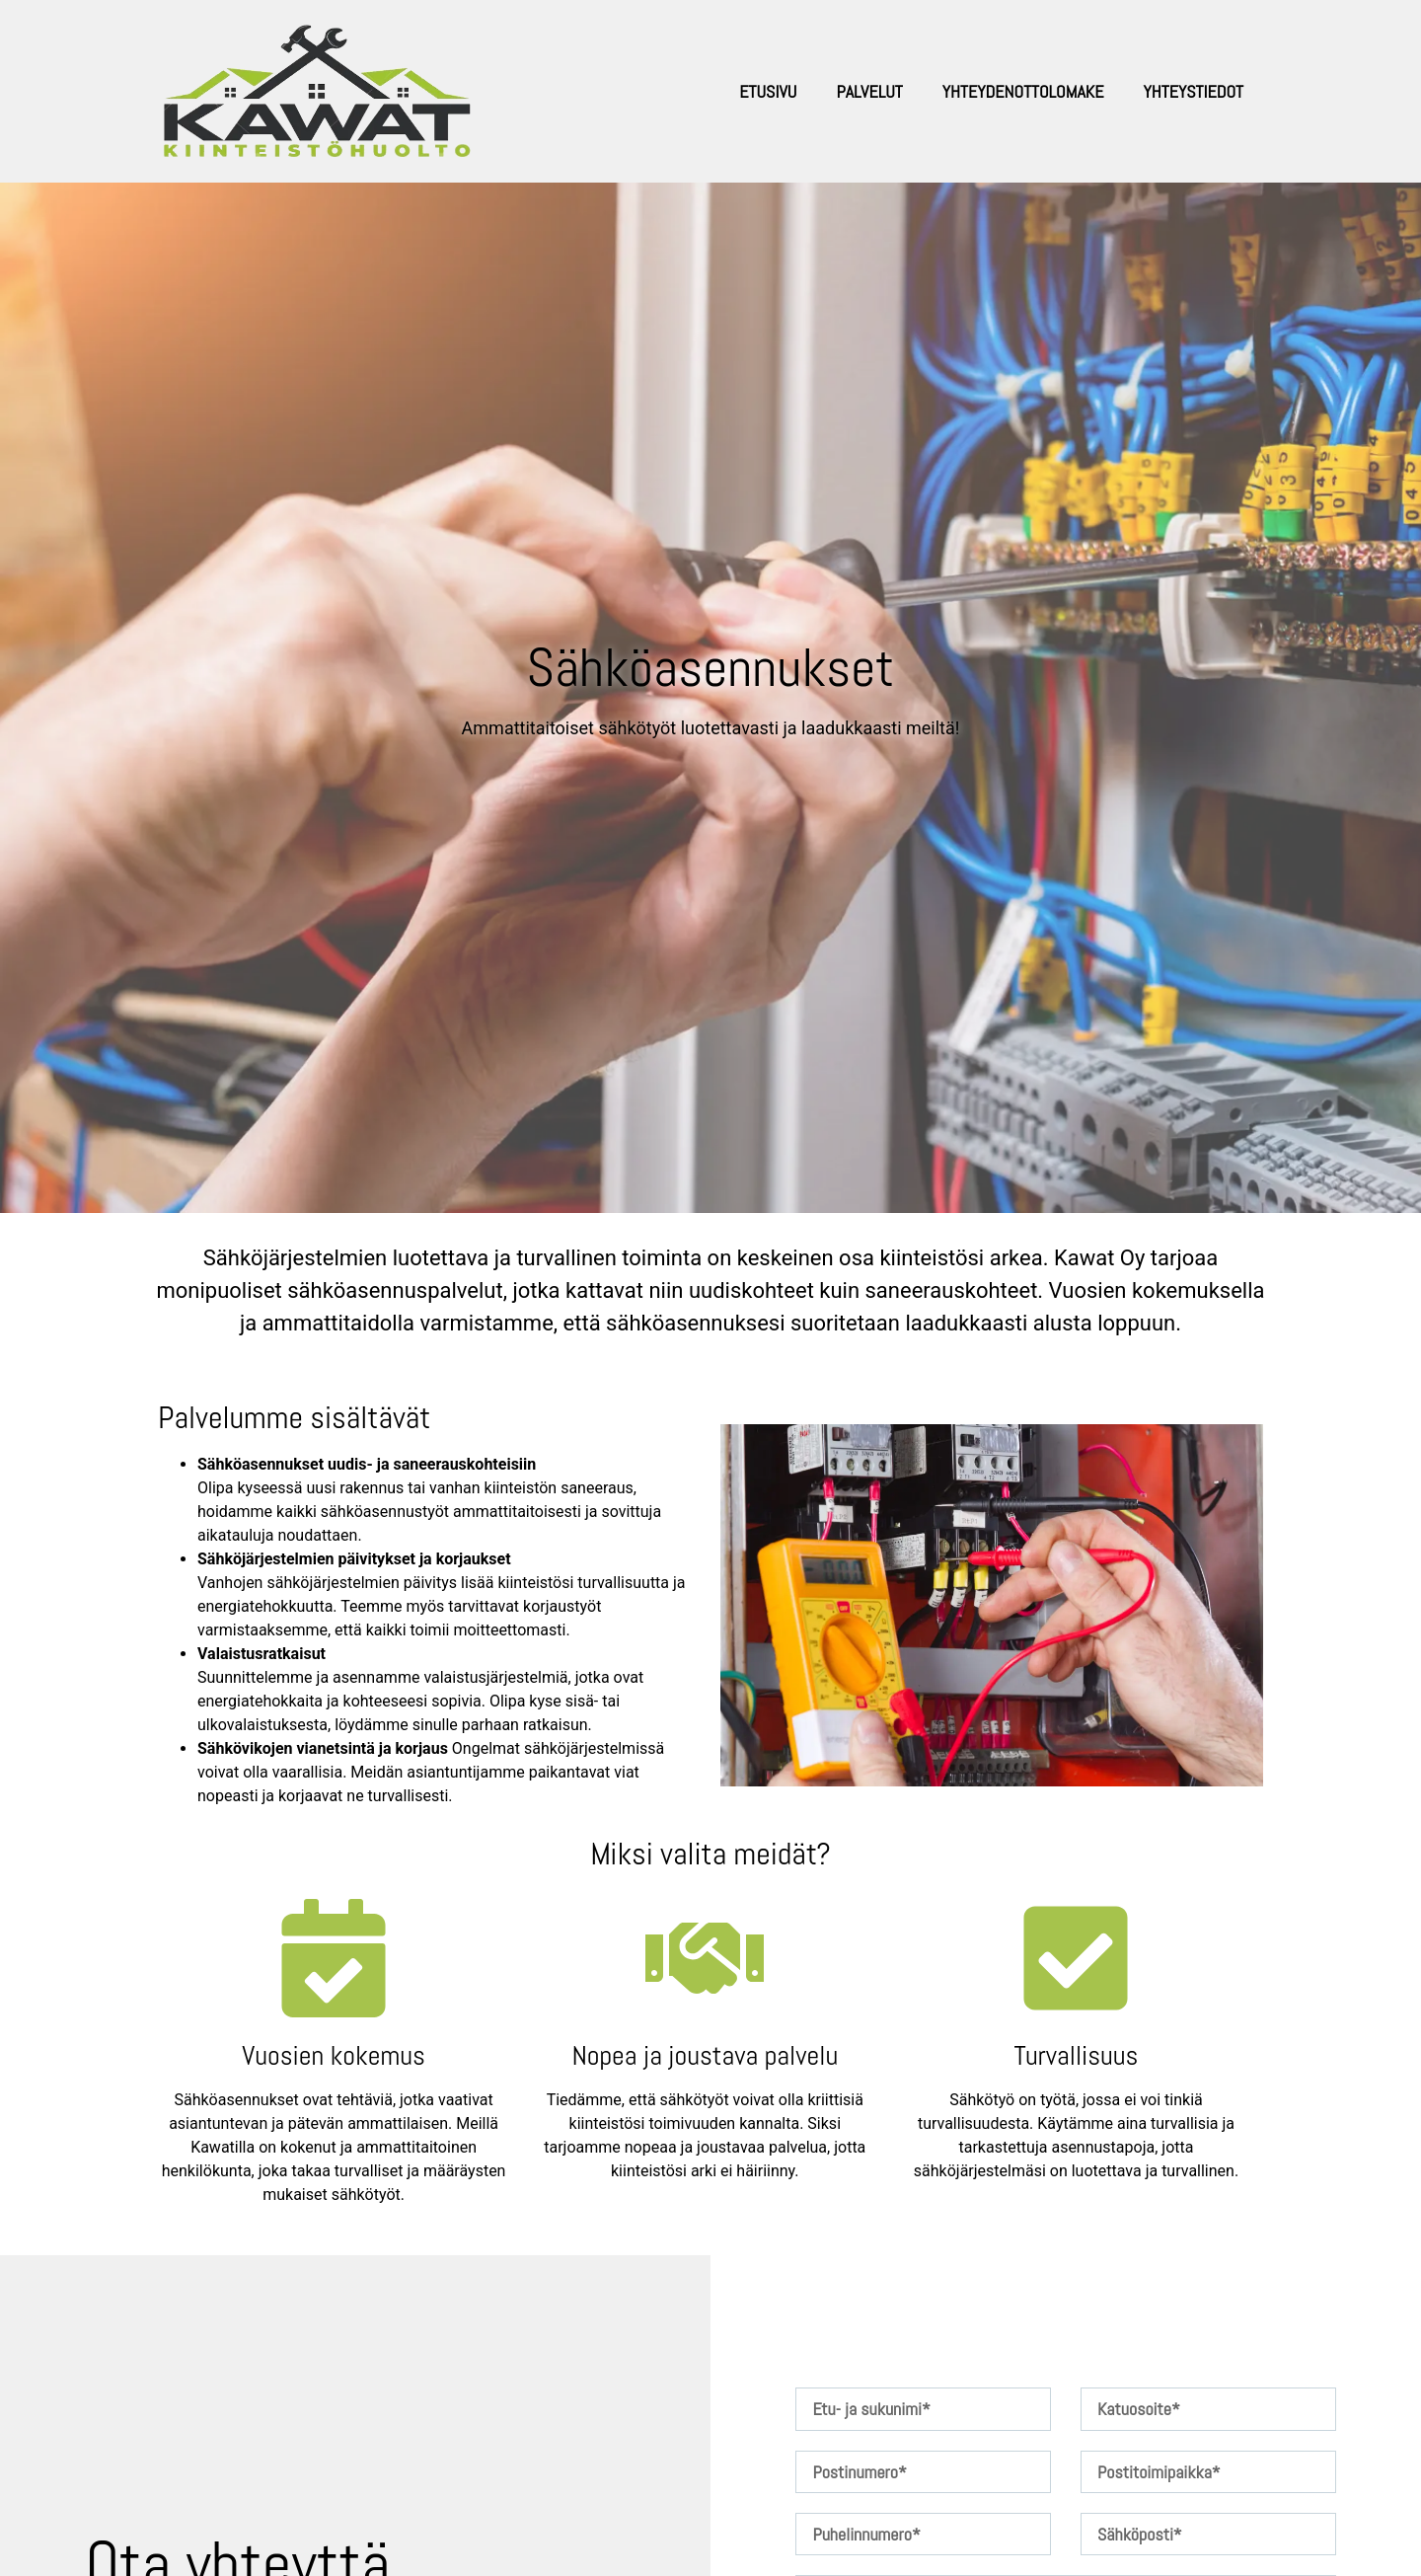  Describe the element at coordinates (767, 91) in the screenshot. I see `Etusivu` at that location.